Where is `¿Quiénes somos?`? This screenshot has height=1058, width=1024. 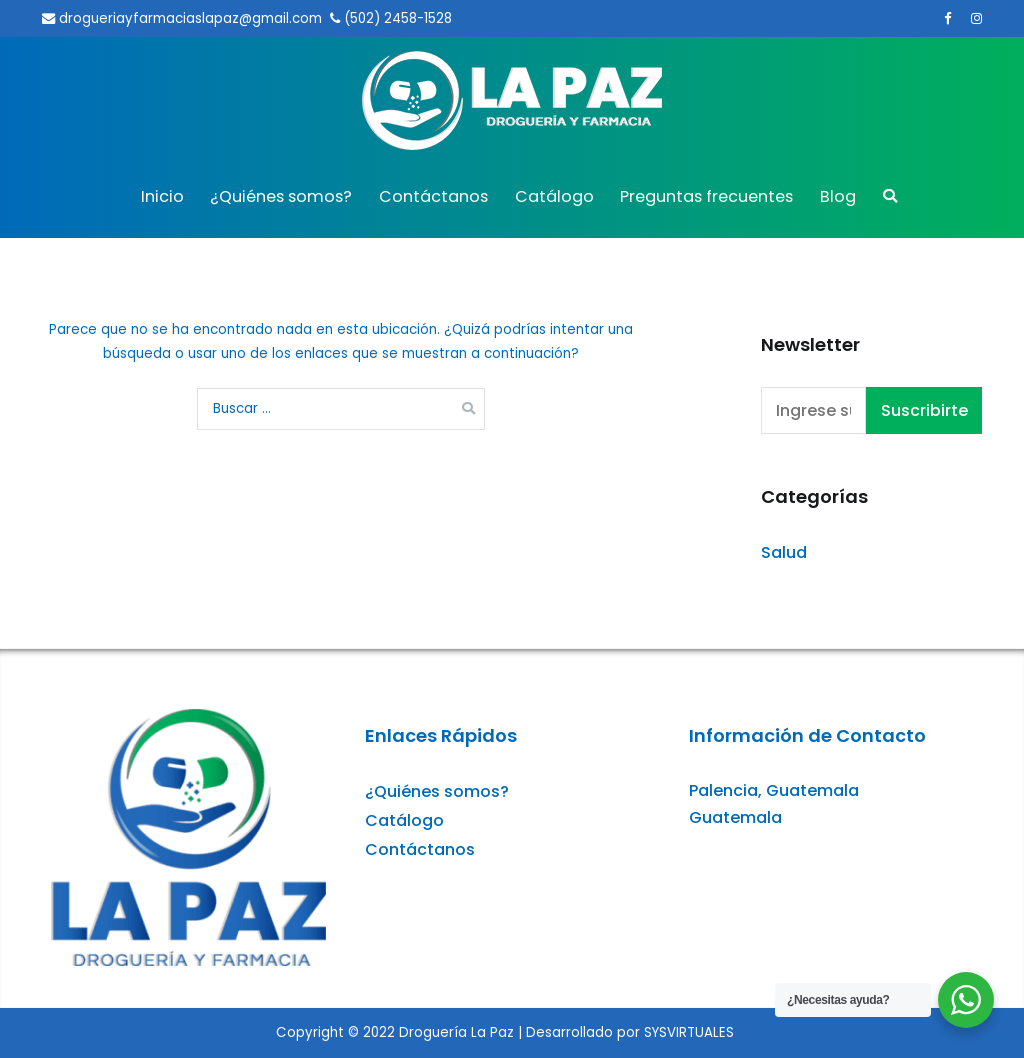 ¿Quiénes somos? is located at coordinates (281, 196).